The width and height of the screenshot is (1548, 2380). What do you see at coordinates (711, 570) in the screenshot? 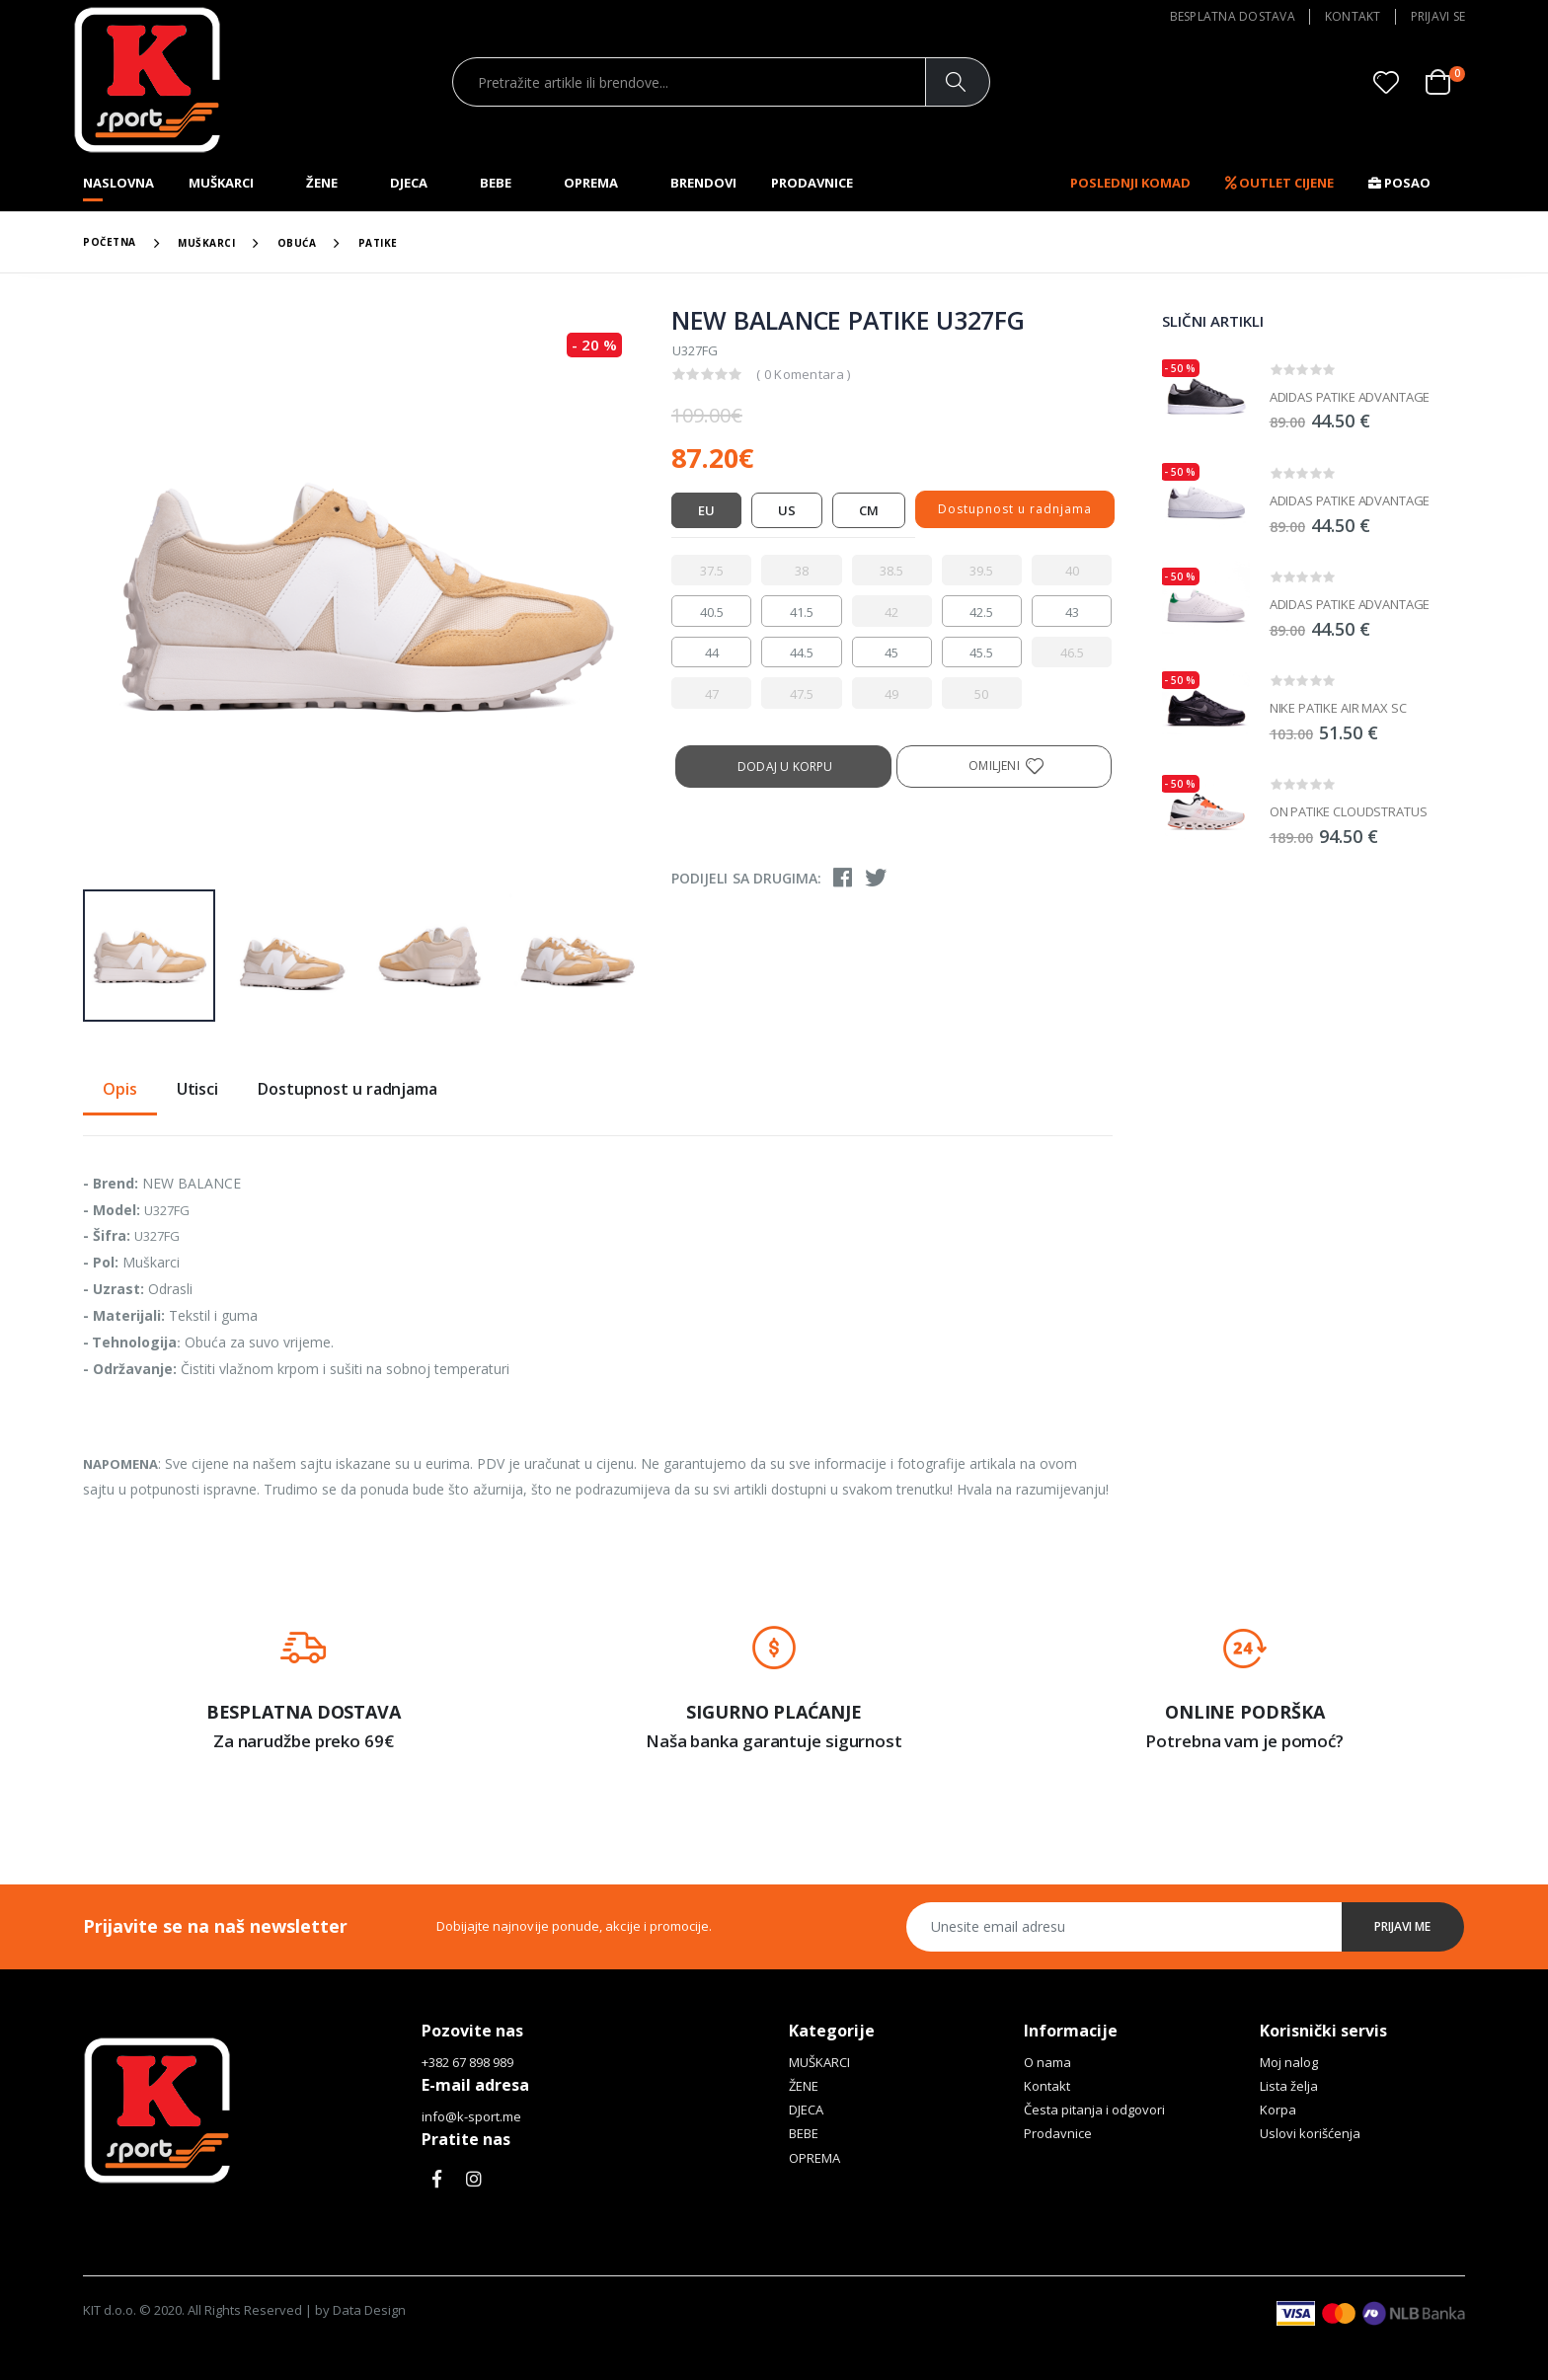
I see `[radio]` at bounding box center [711, 570].